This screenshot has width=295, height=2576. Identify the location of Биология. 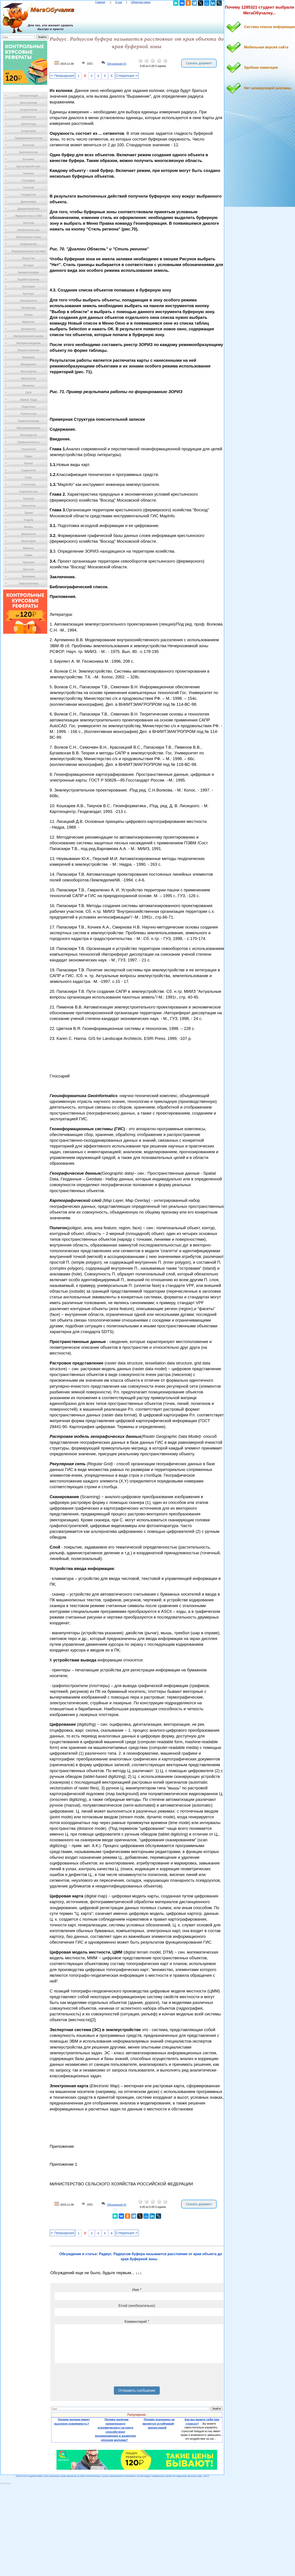
(28, 145).